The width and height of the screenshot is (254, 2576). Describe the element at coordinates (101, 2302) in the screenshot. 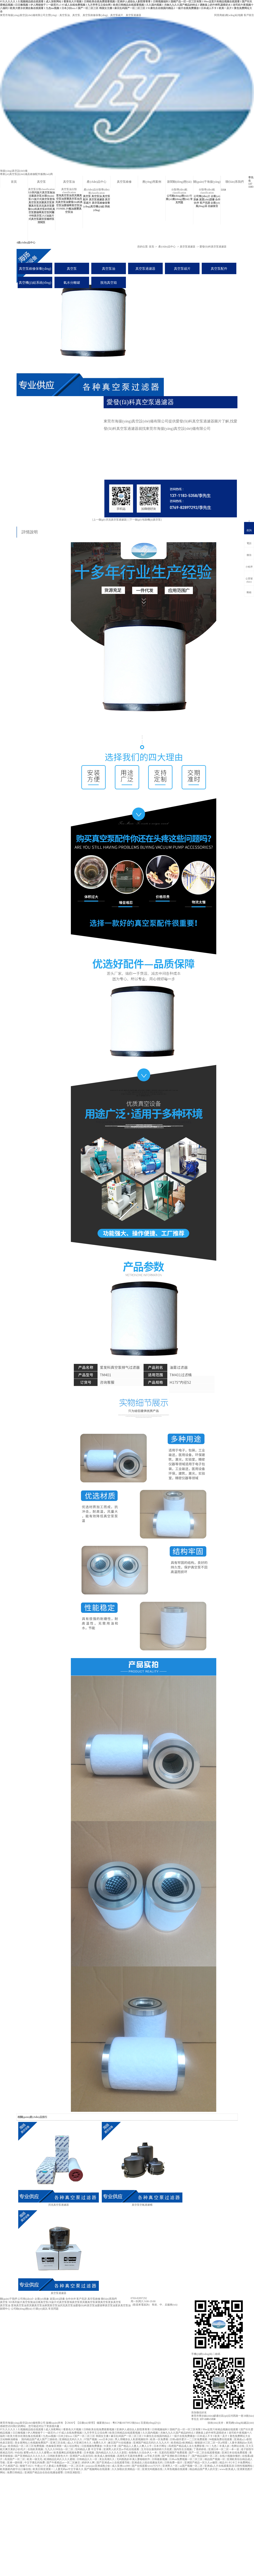

I see `萊寶真空泵` at that location.